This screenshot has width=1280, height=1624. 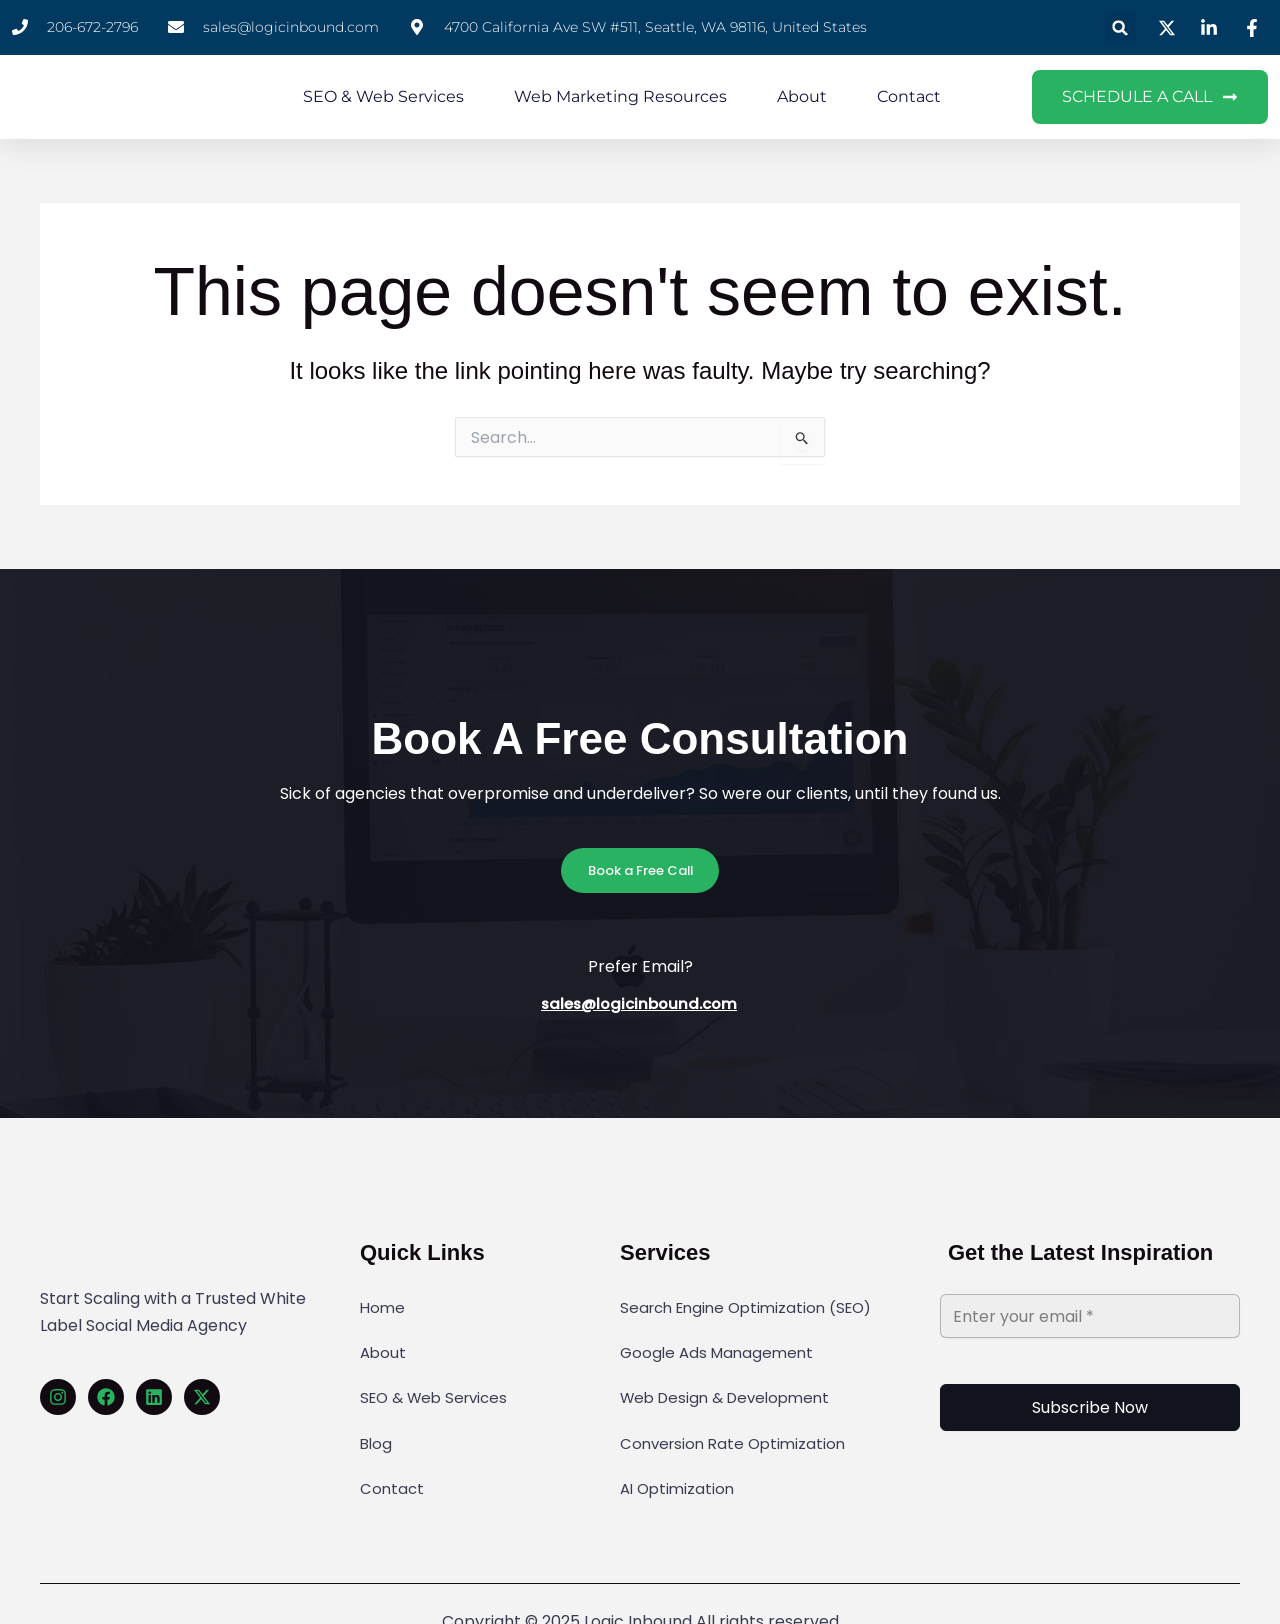 I want to click on SEO & Web Services, so click(x=383, y=96).